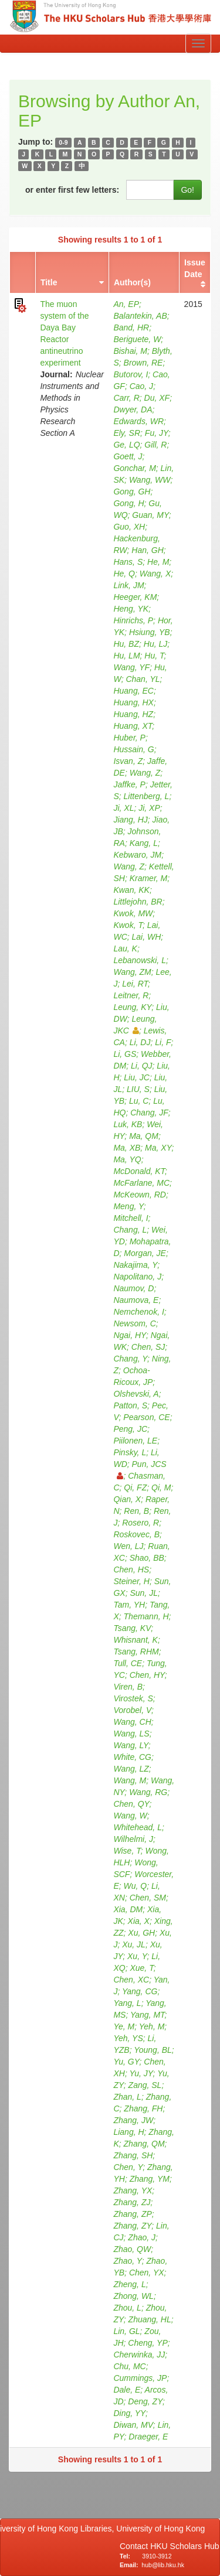 The width and height of the screenshot is (220, 2576). I want to click on Hsiung, YB, so click(149, 632).